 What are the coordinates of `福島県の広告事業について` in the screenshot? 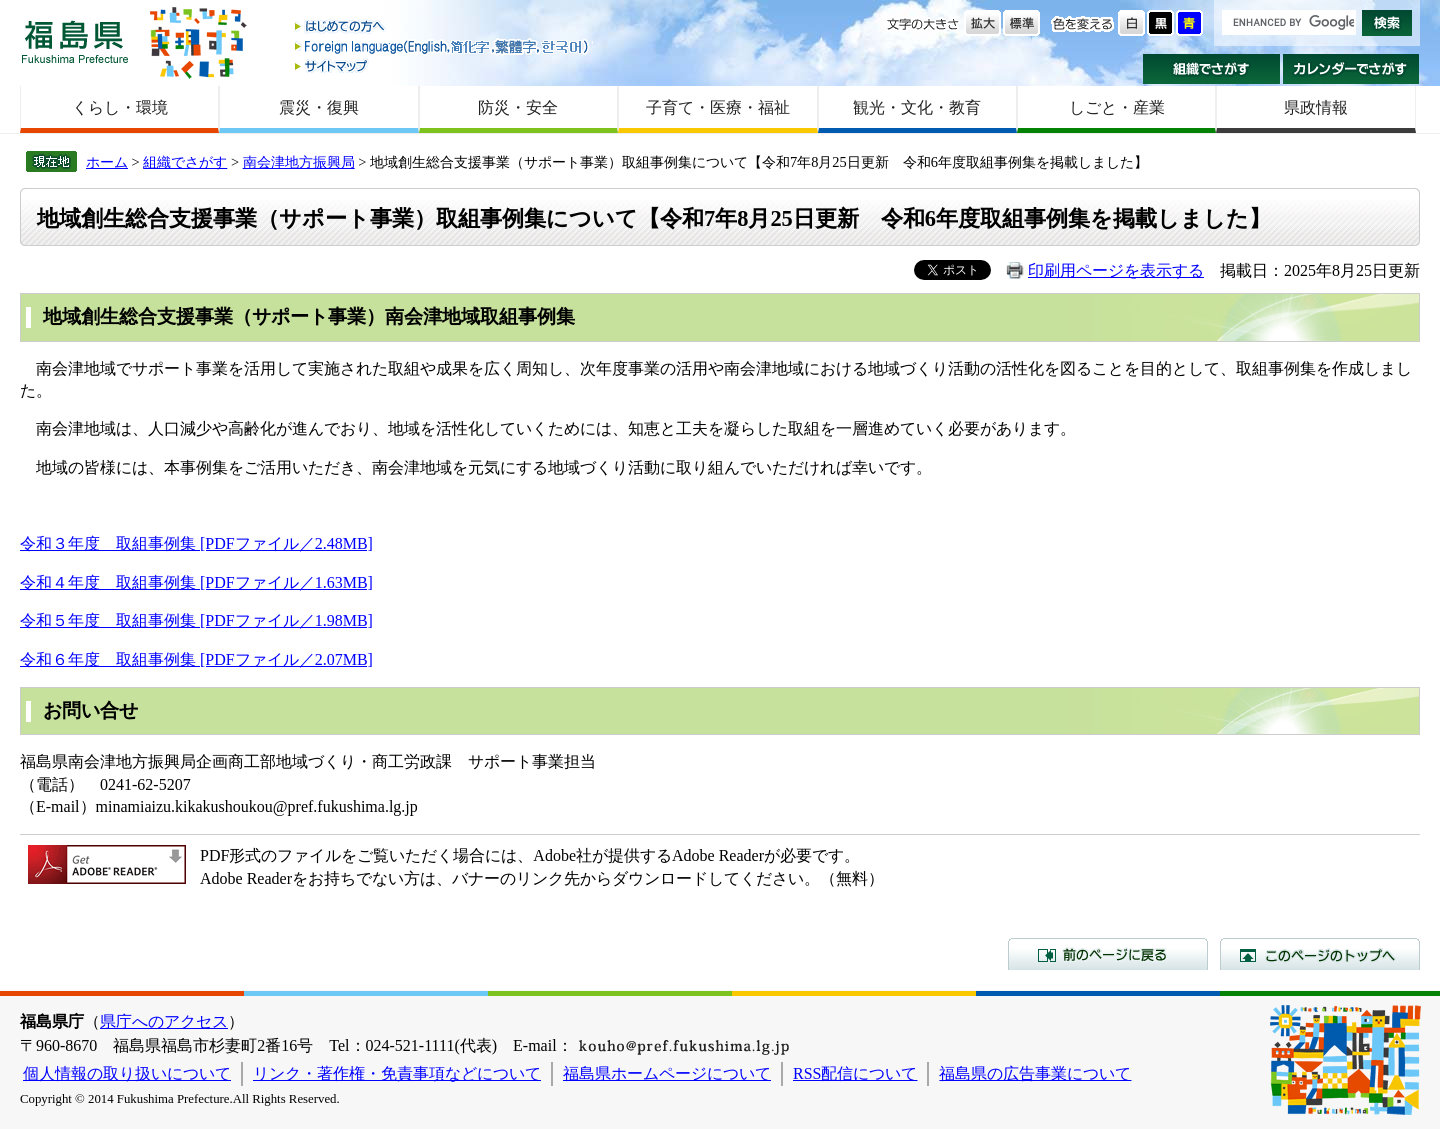 It's located at (1035, 1073).